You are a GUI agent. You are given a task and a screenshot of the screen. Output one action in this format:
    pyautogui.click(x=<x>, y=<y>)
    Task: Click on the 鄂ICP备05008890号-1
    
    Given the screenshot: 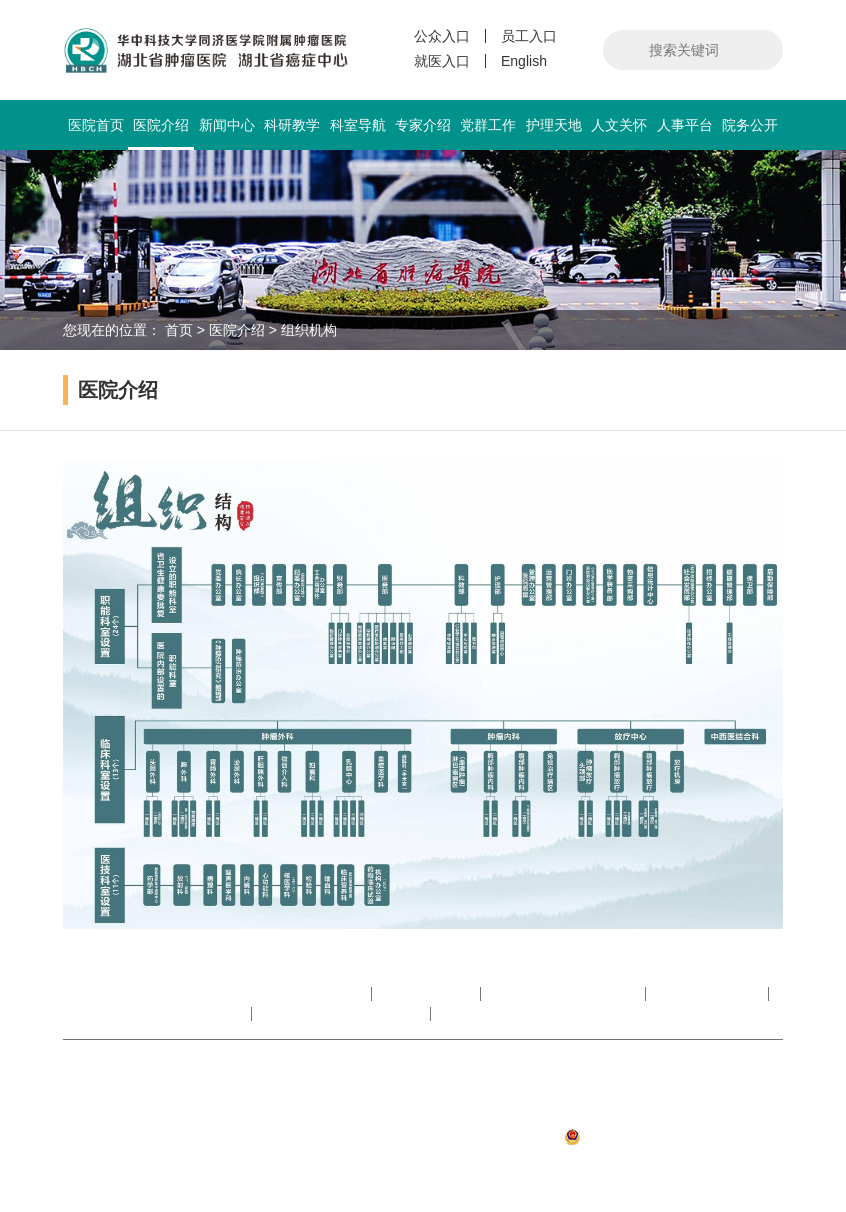 What is the action you would take?
    pyautogui.click(x=713, y=1108)
    